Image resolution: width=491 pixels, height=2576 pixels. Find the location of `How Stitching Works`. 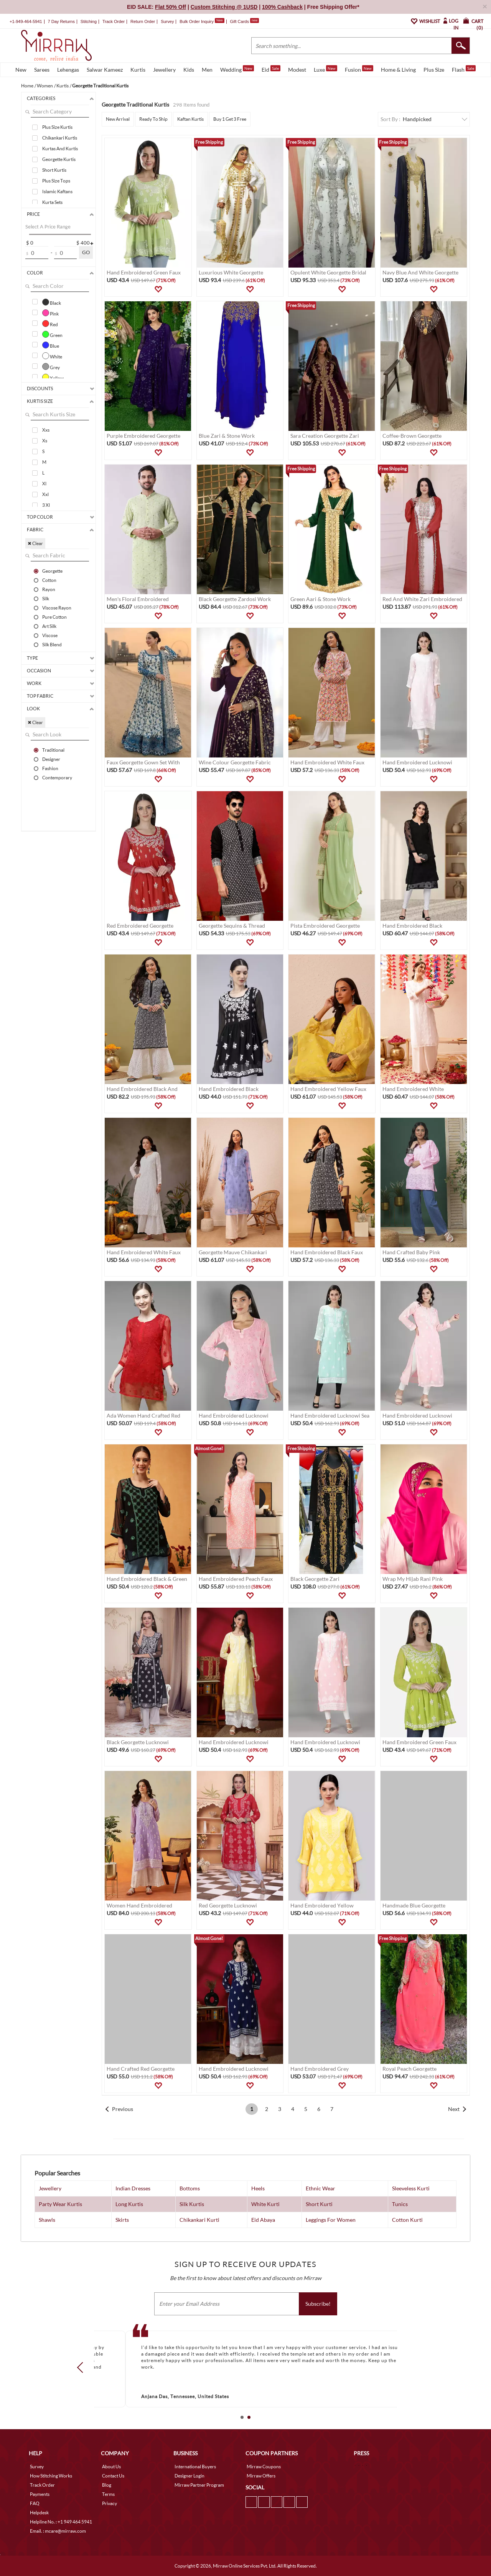

How Stitching Works is located at coordinates (51, 2476).